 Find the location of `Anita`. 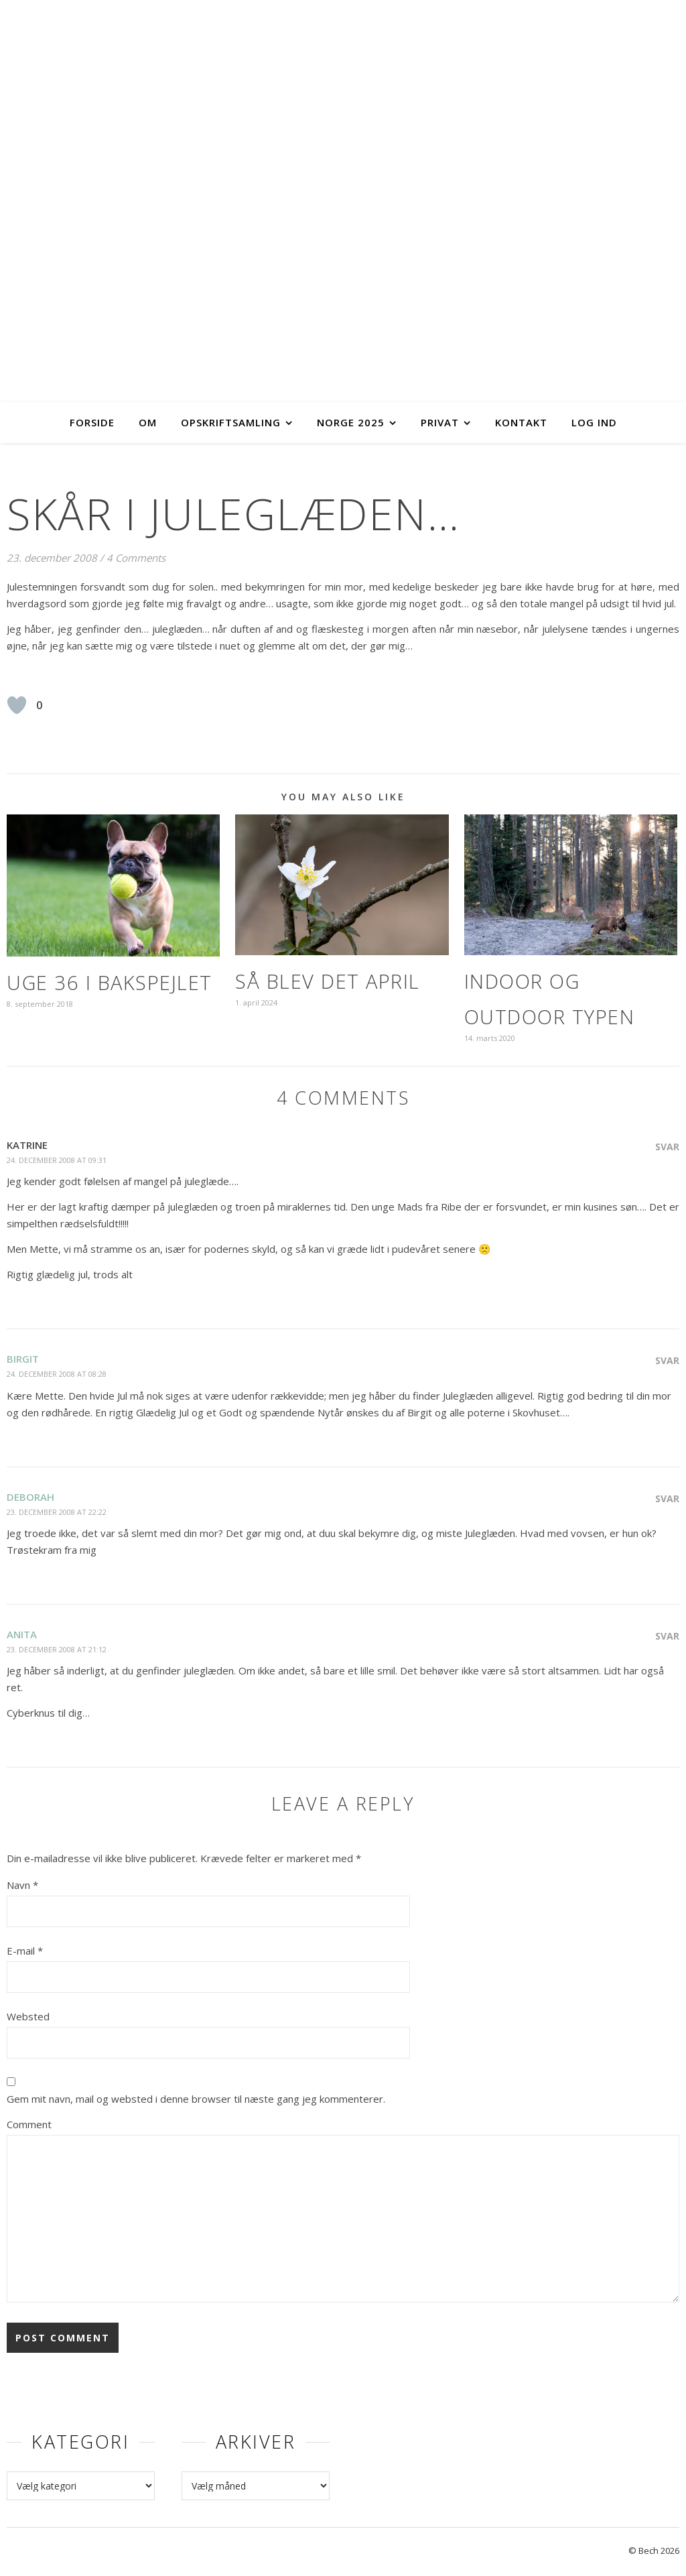

Anita is located at coordinates (22, 1634).